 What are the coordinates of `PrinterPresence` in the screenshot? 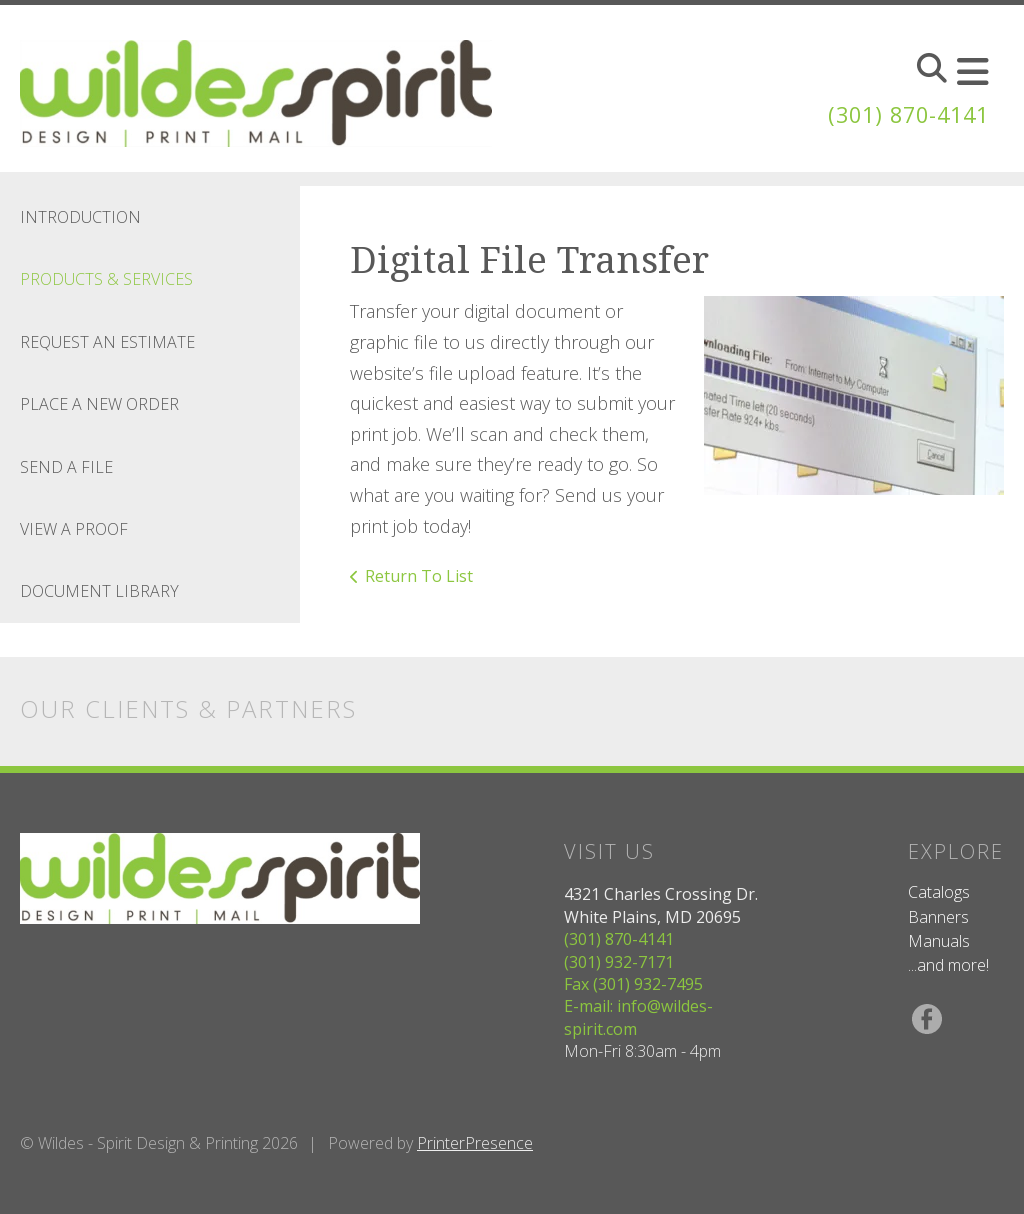 It's located at (475, 1143).